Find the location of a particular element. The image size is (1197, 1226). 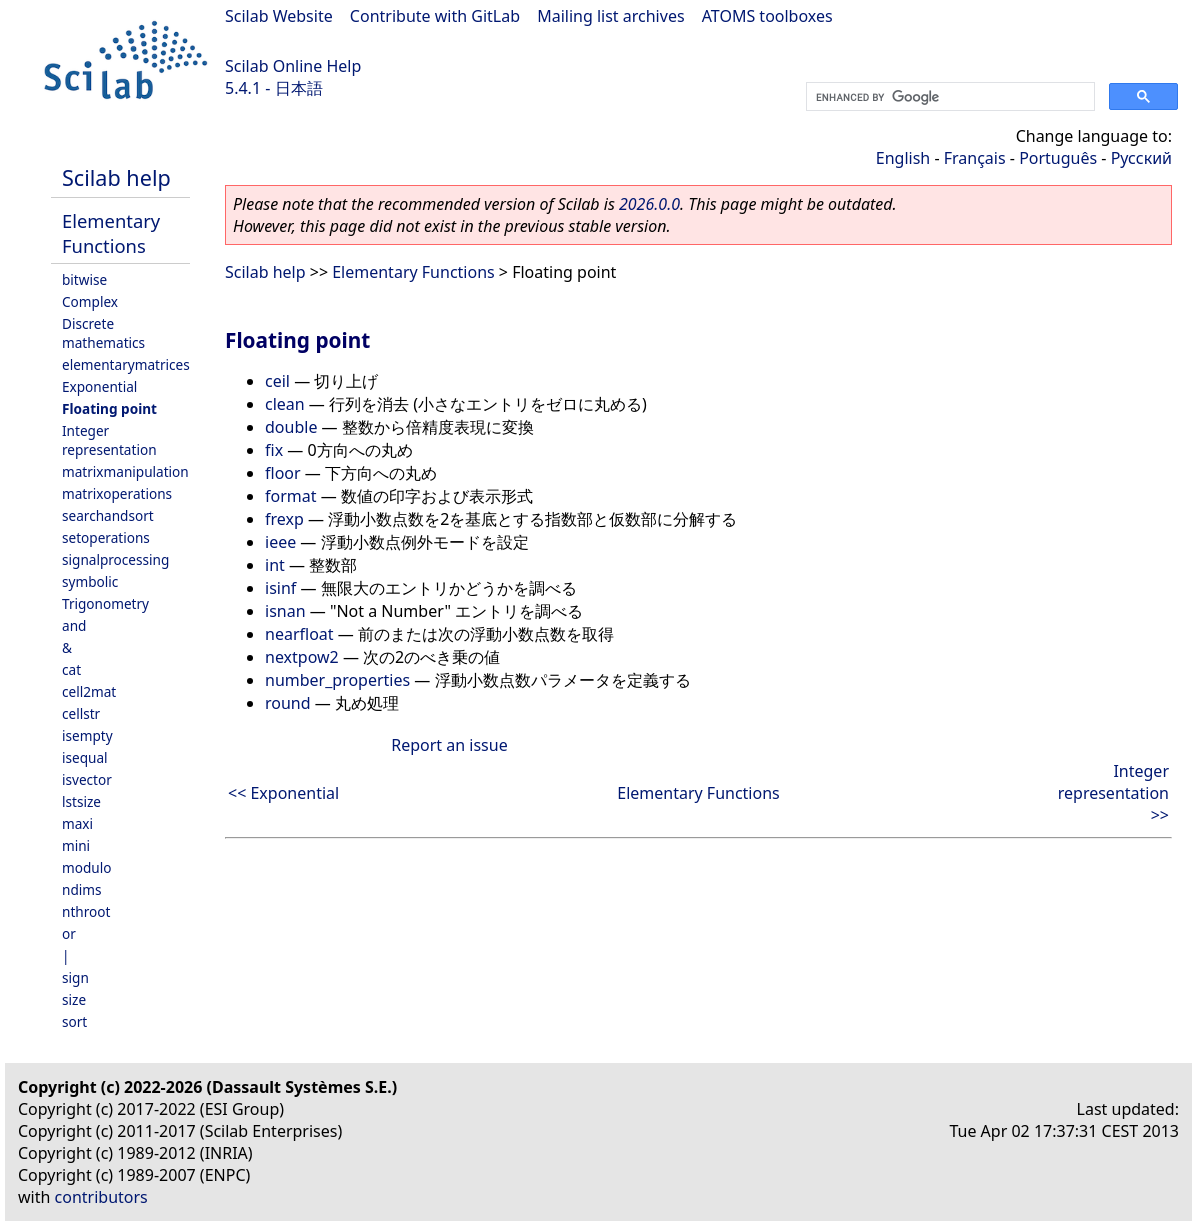

double is located at coordinates (291, 427).